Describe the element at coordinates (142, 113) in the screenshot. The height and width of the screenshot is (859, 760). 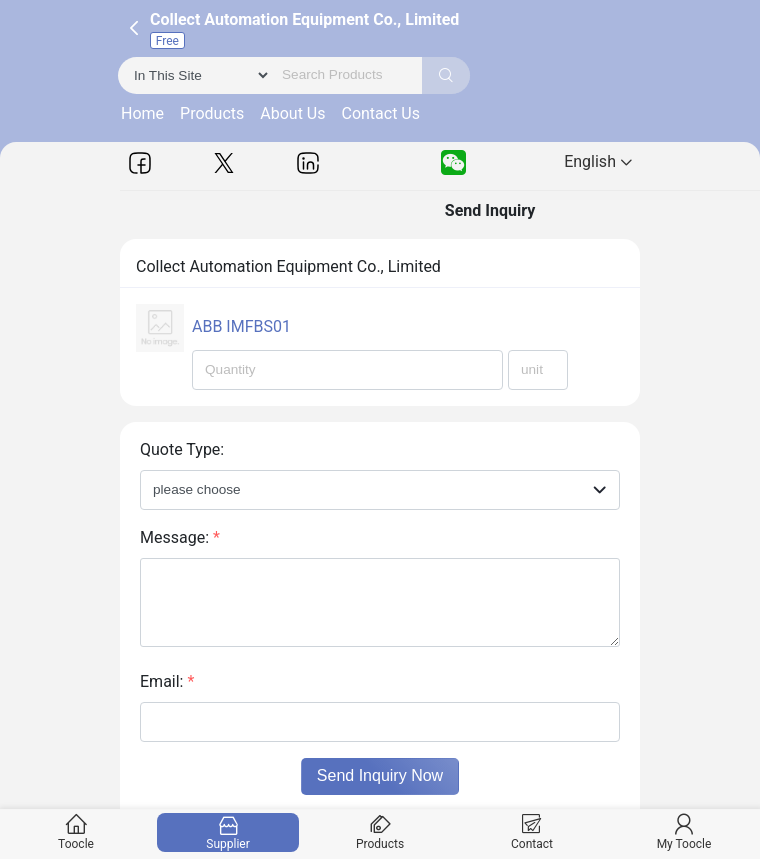
I see `Home` at that location.